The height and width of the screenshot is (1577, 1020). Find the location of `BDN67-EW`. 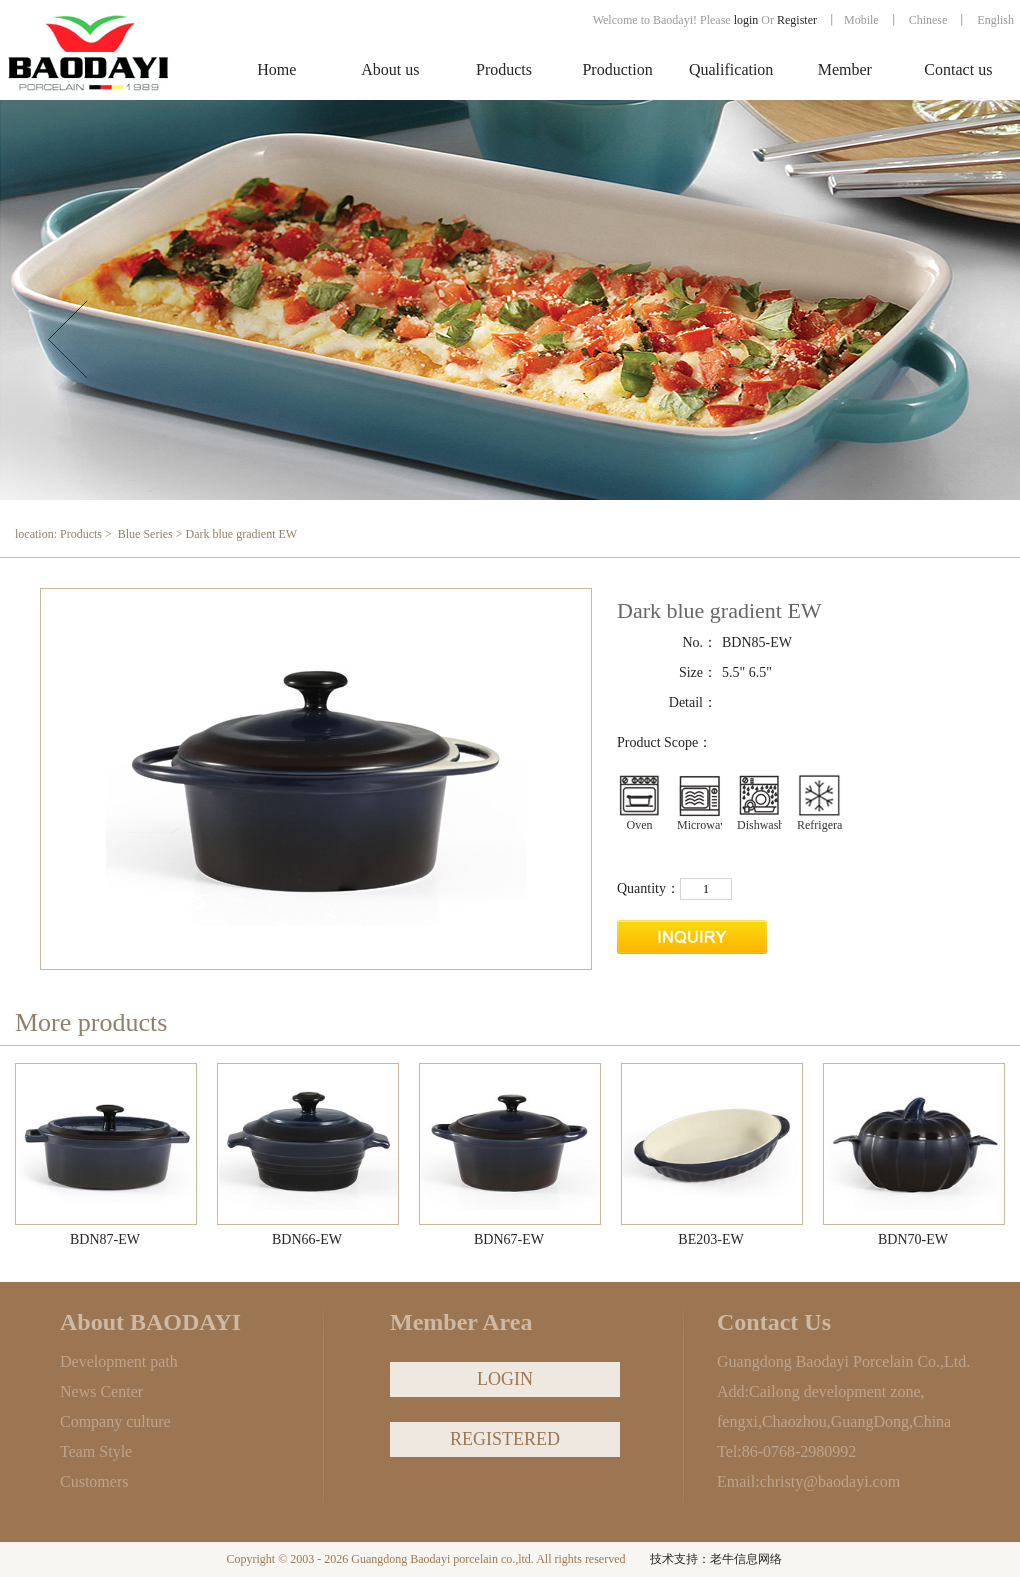

BDN67-EW is located at coordinates (509, 1239).